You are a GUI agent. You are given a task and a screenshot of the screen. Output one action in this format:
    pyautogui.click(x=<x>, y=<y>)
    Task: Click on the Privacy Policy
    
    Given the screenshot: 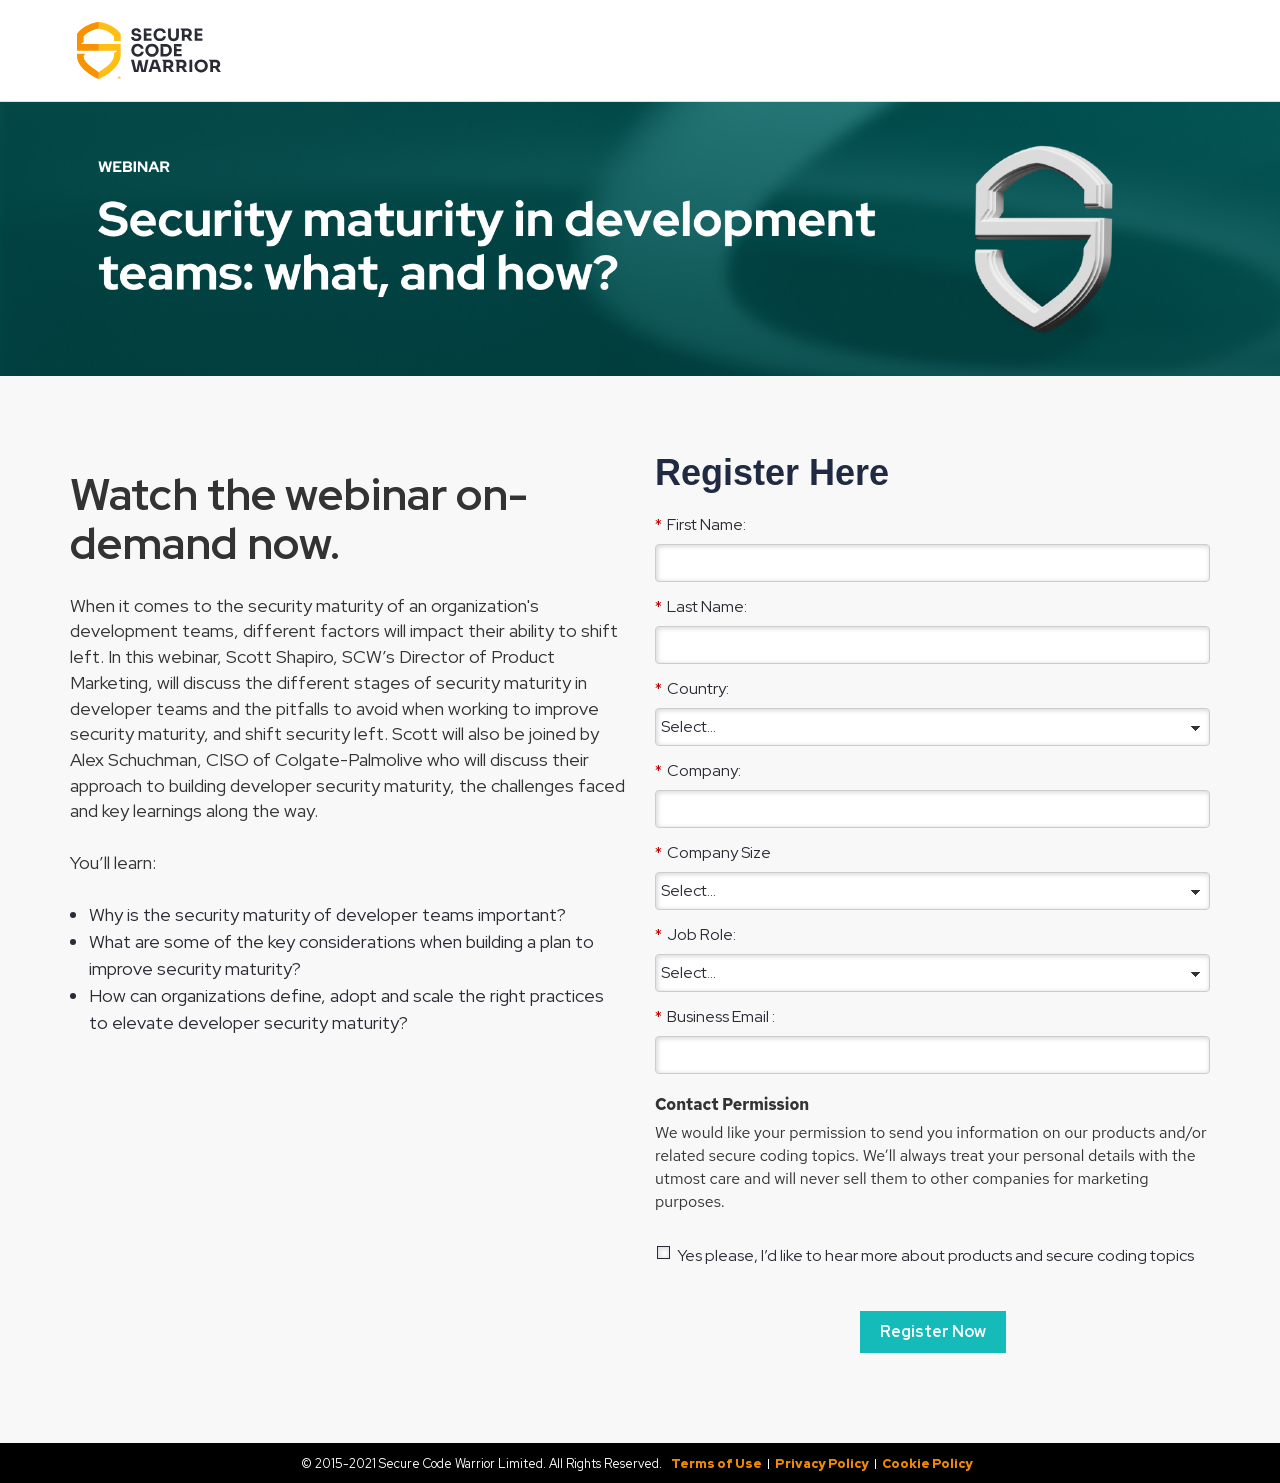 What is the action you would take?
    pyautogui.click(x=822, y=1463)
    